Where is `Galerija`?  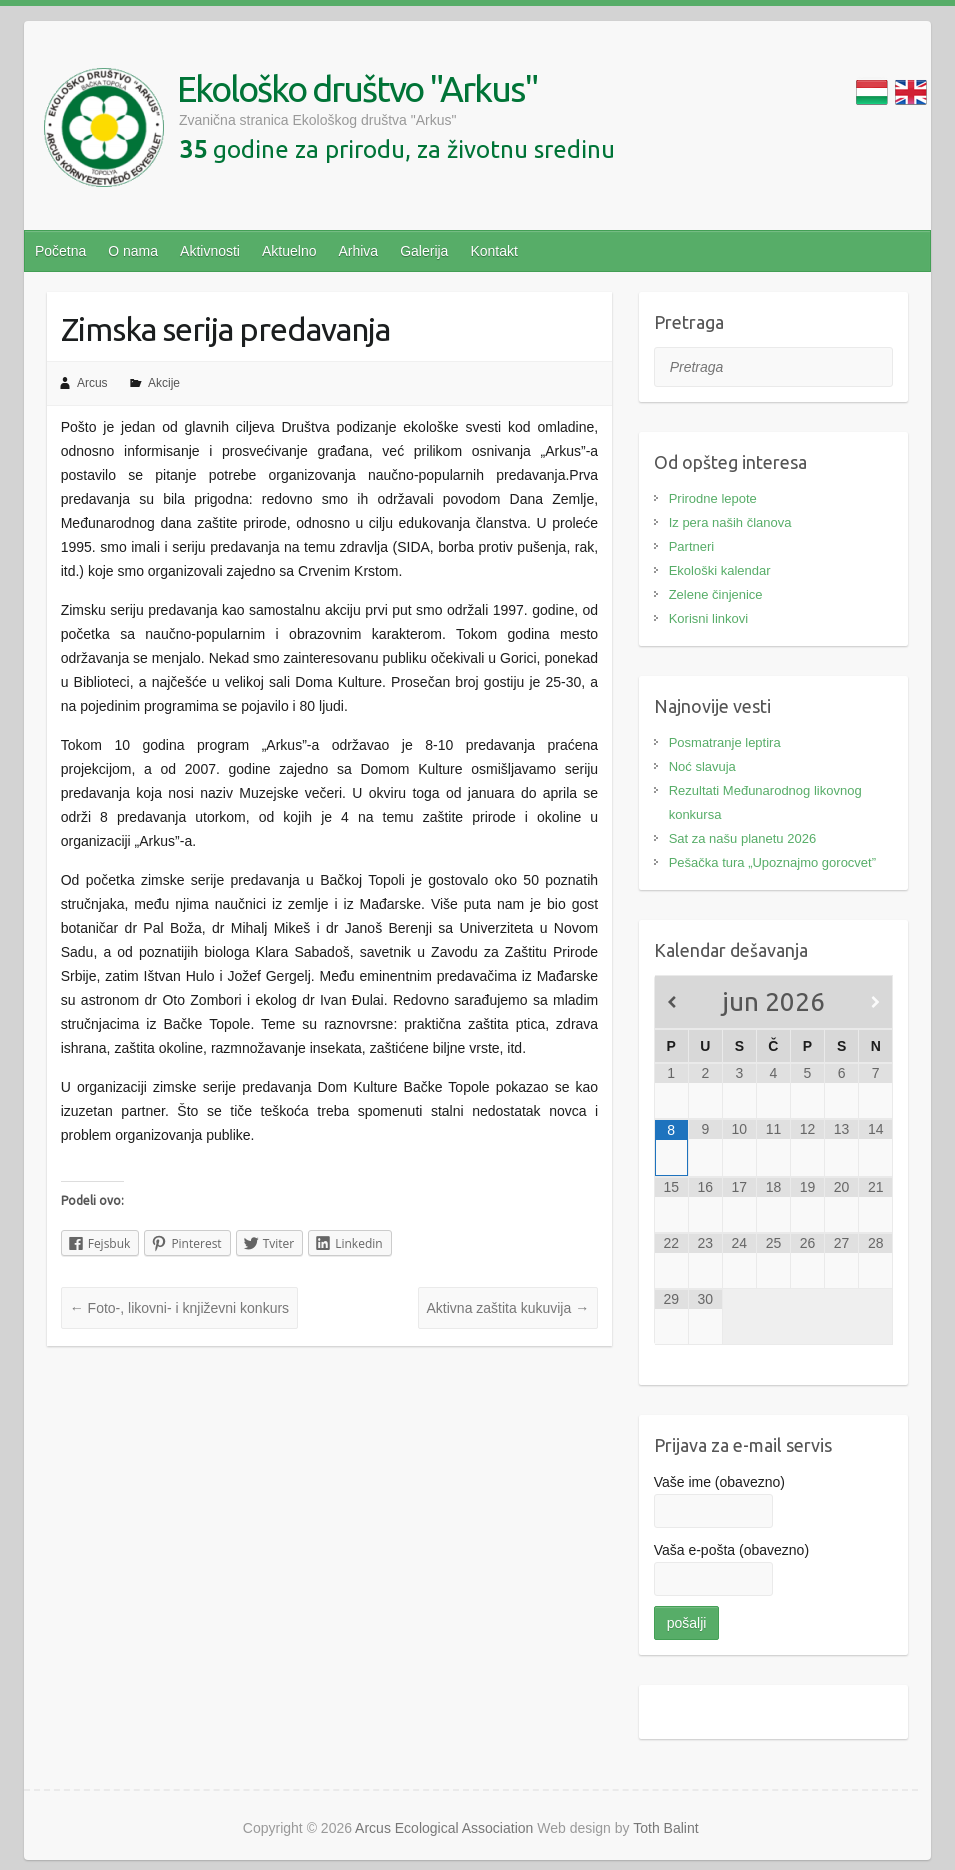 Galerija is located at coordinates (424, 251).